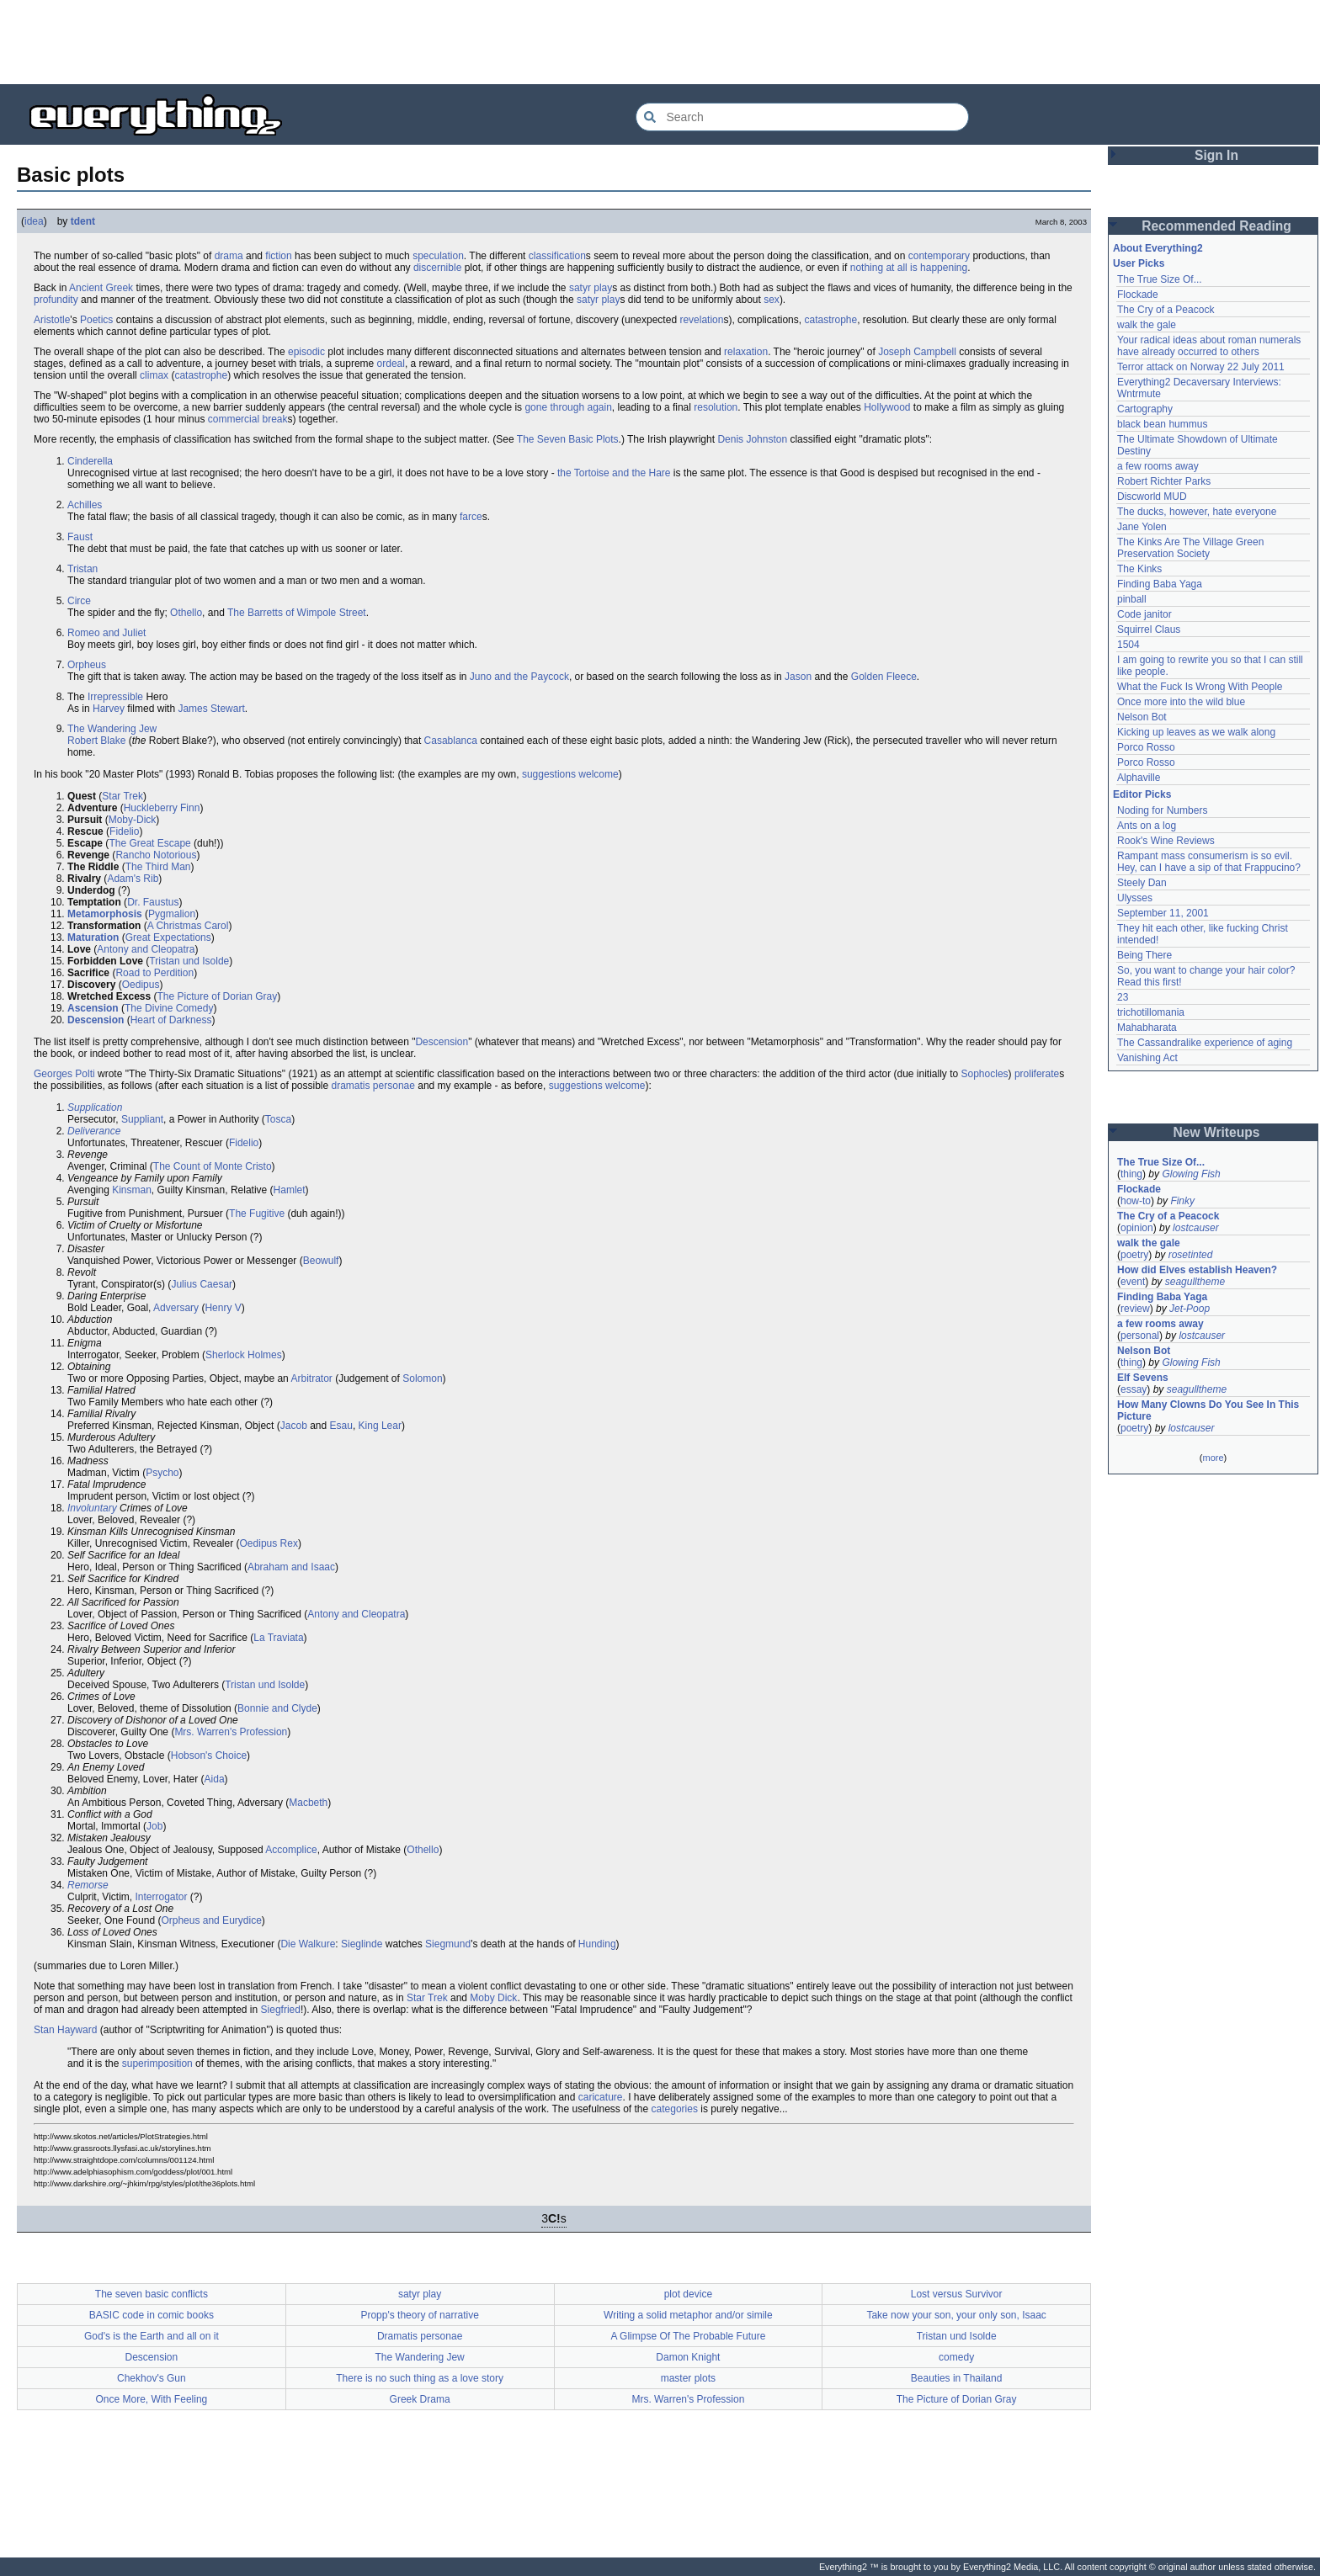 The height and width of the screenshot is (2576, 1320). What do you see at coordinates (570, 774) in the screenshot?
I see `suggestions welcome` at bounding box center [570, 774].